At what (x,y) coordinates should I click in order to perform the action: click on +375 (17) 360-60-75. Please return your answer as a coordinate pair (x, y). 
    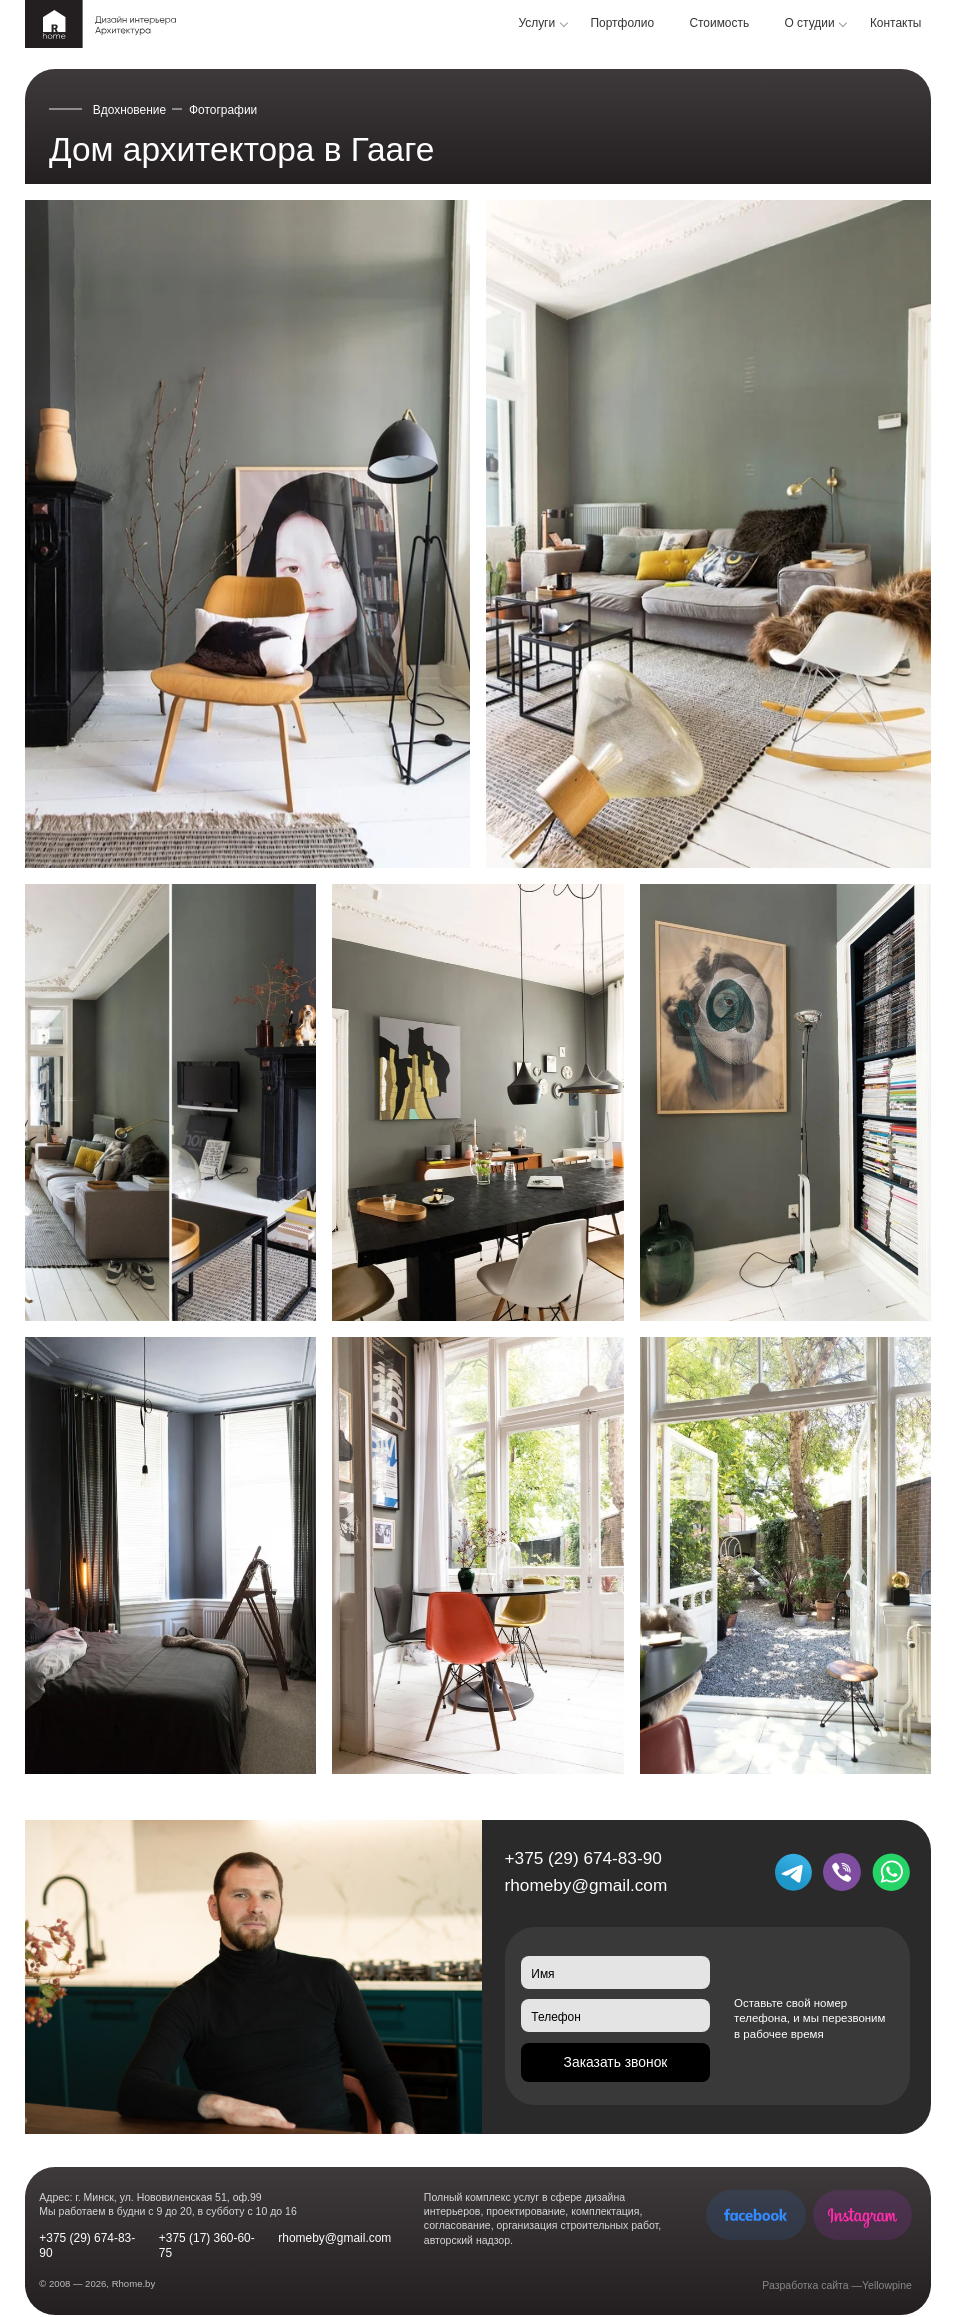
    Looking at the image, I should click on (207, 2245).